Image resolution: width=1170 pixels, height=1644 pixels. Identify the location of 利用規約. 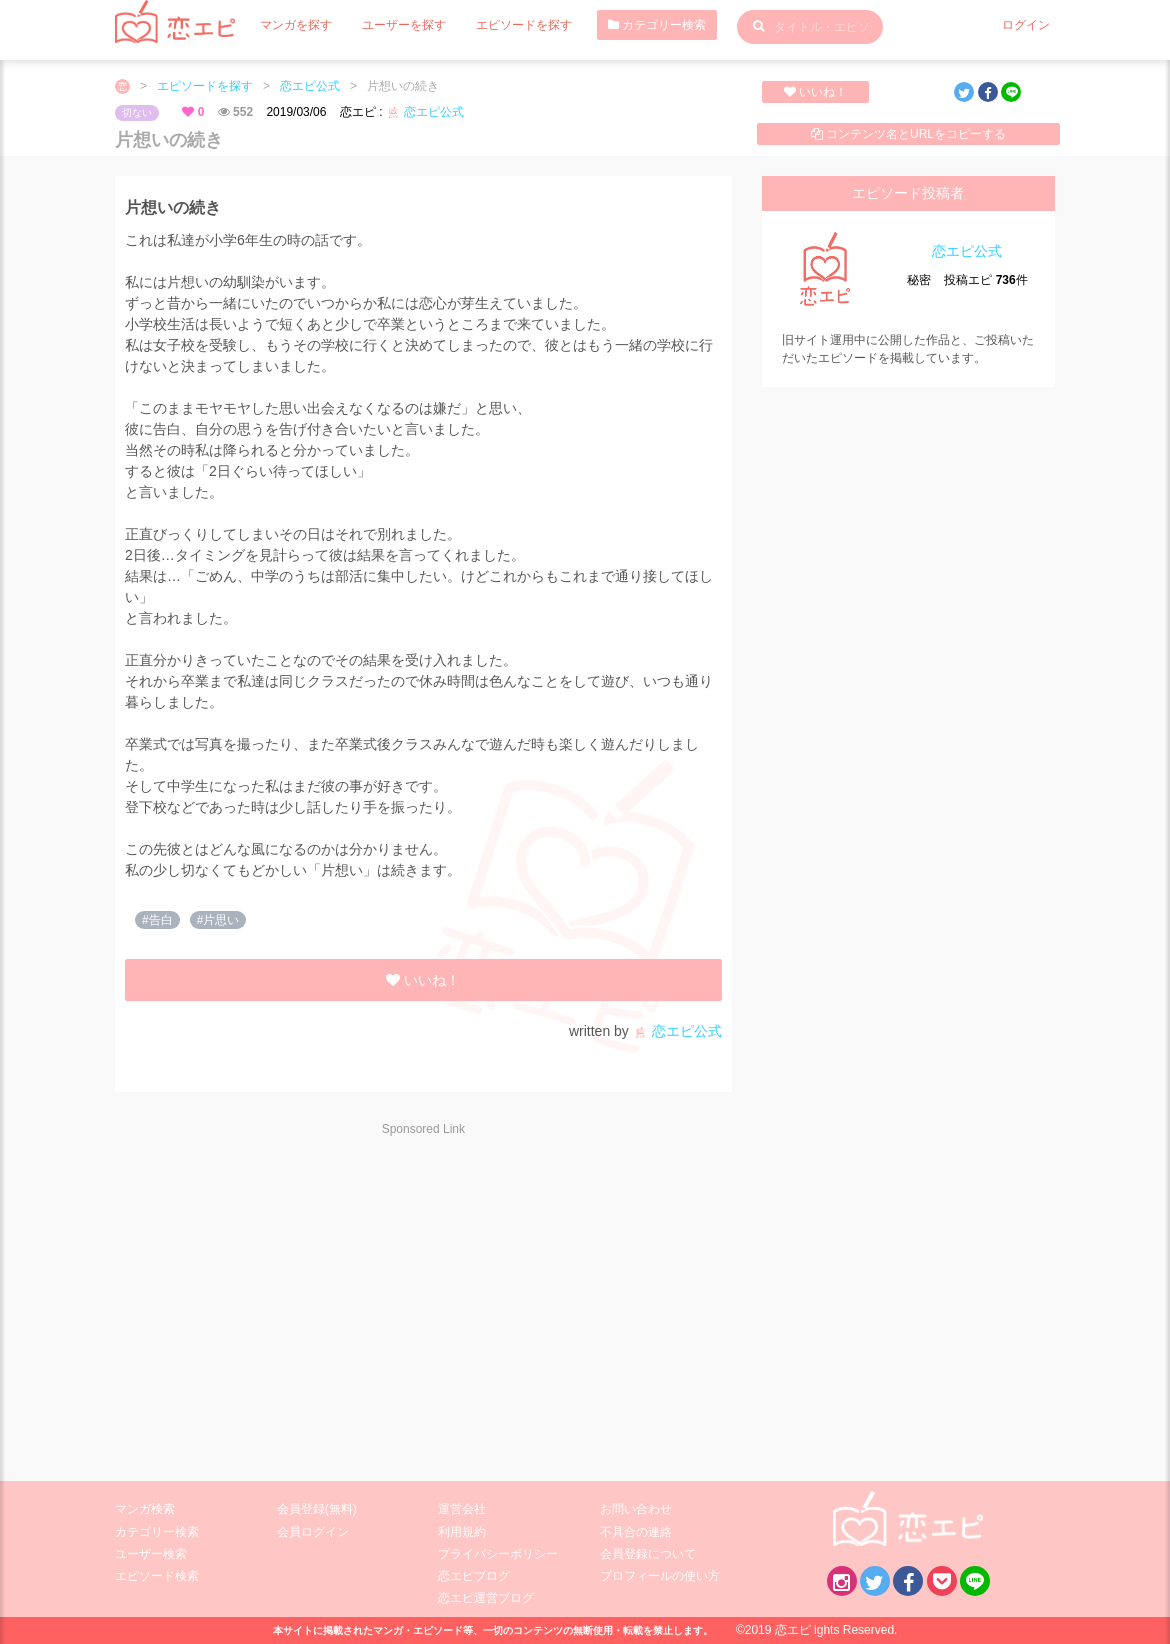
(462, 1532).